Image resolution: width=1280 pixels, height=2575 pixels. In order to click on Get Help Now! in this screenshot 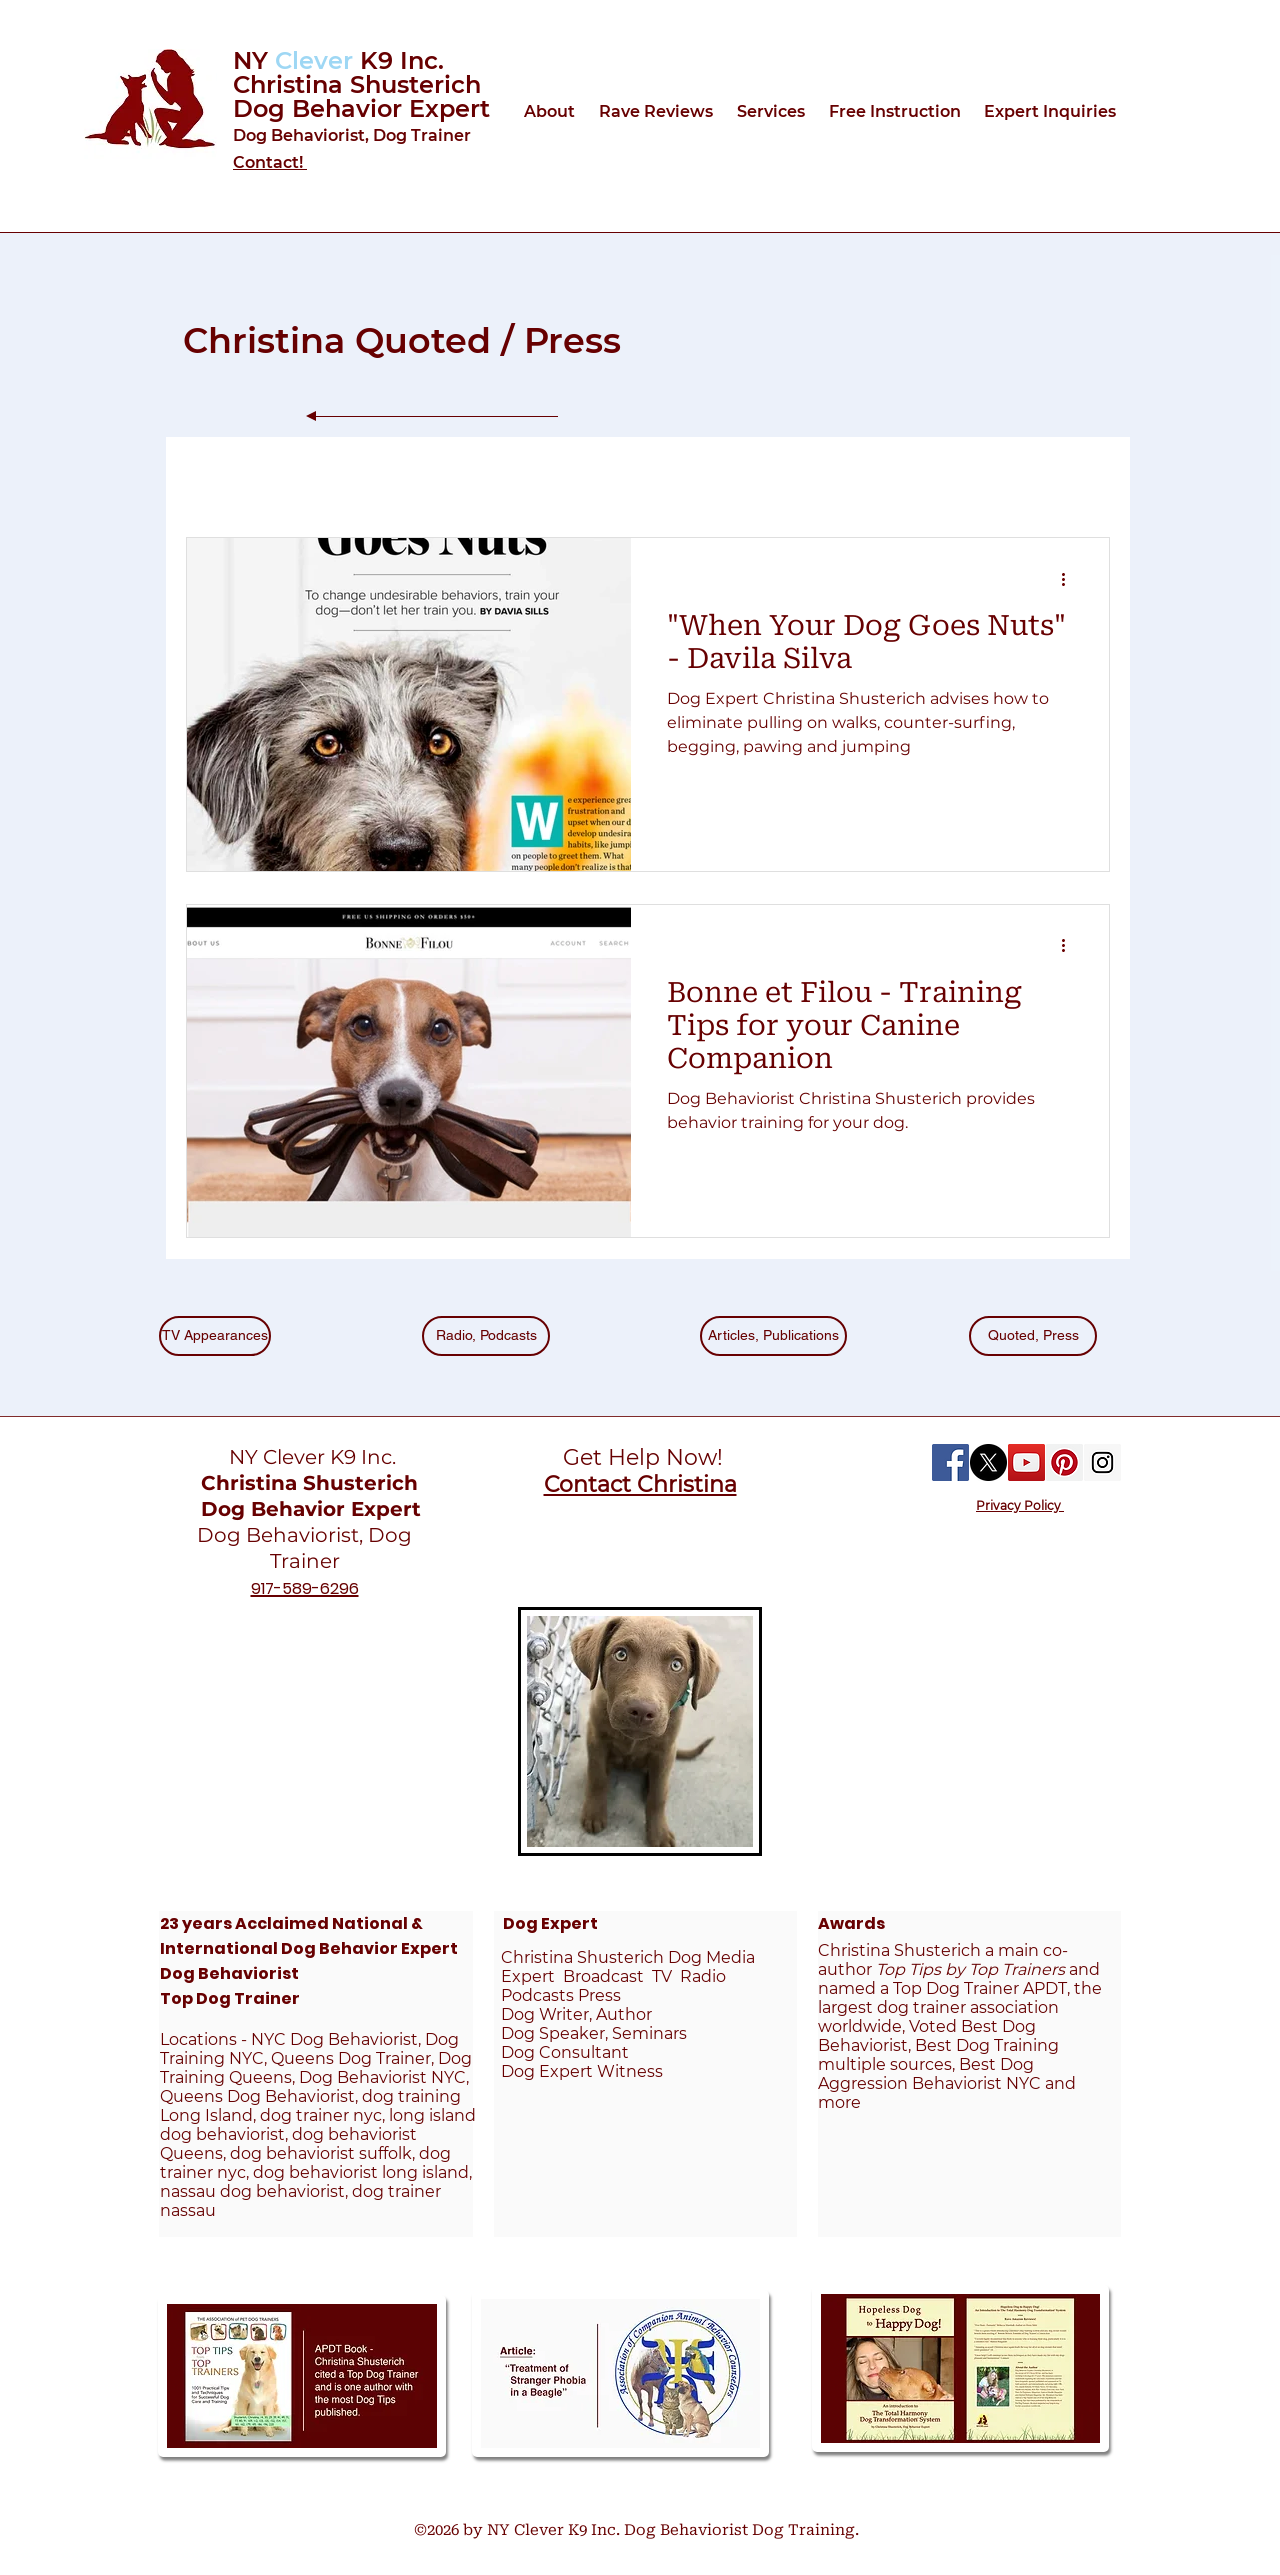, I will do `click(640, 1457)`.